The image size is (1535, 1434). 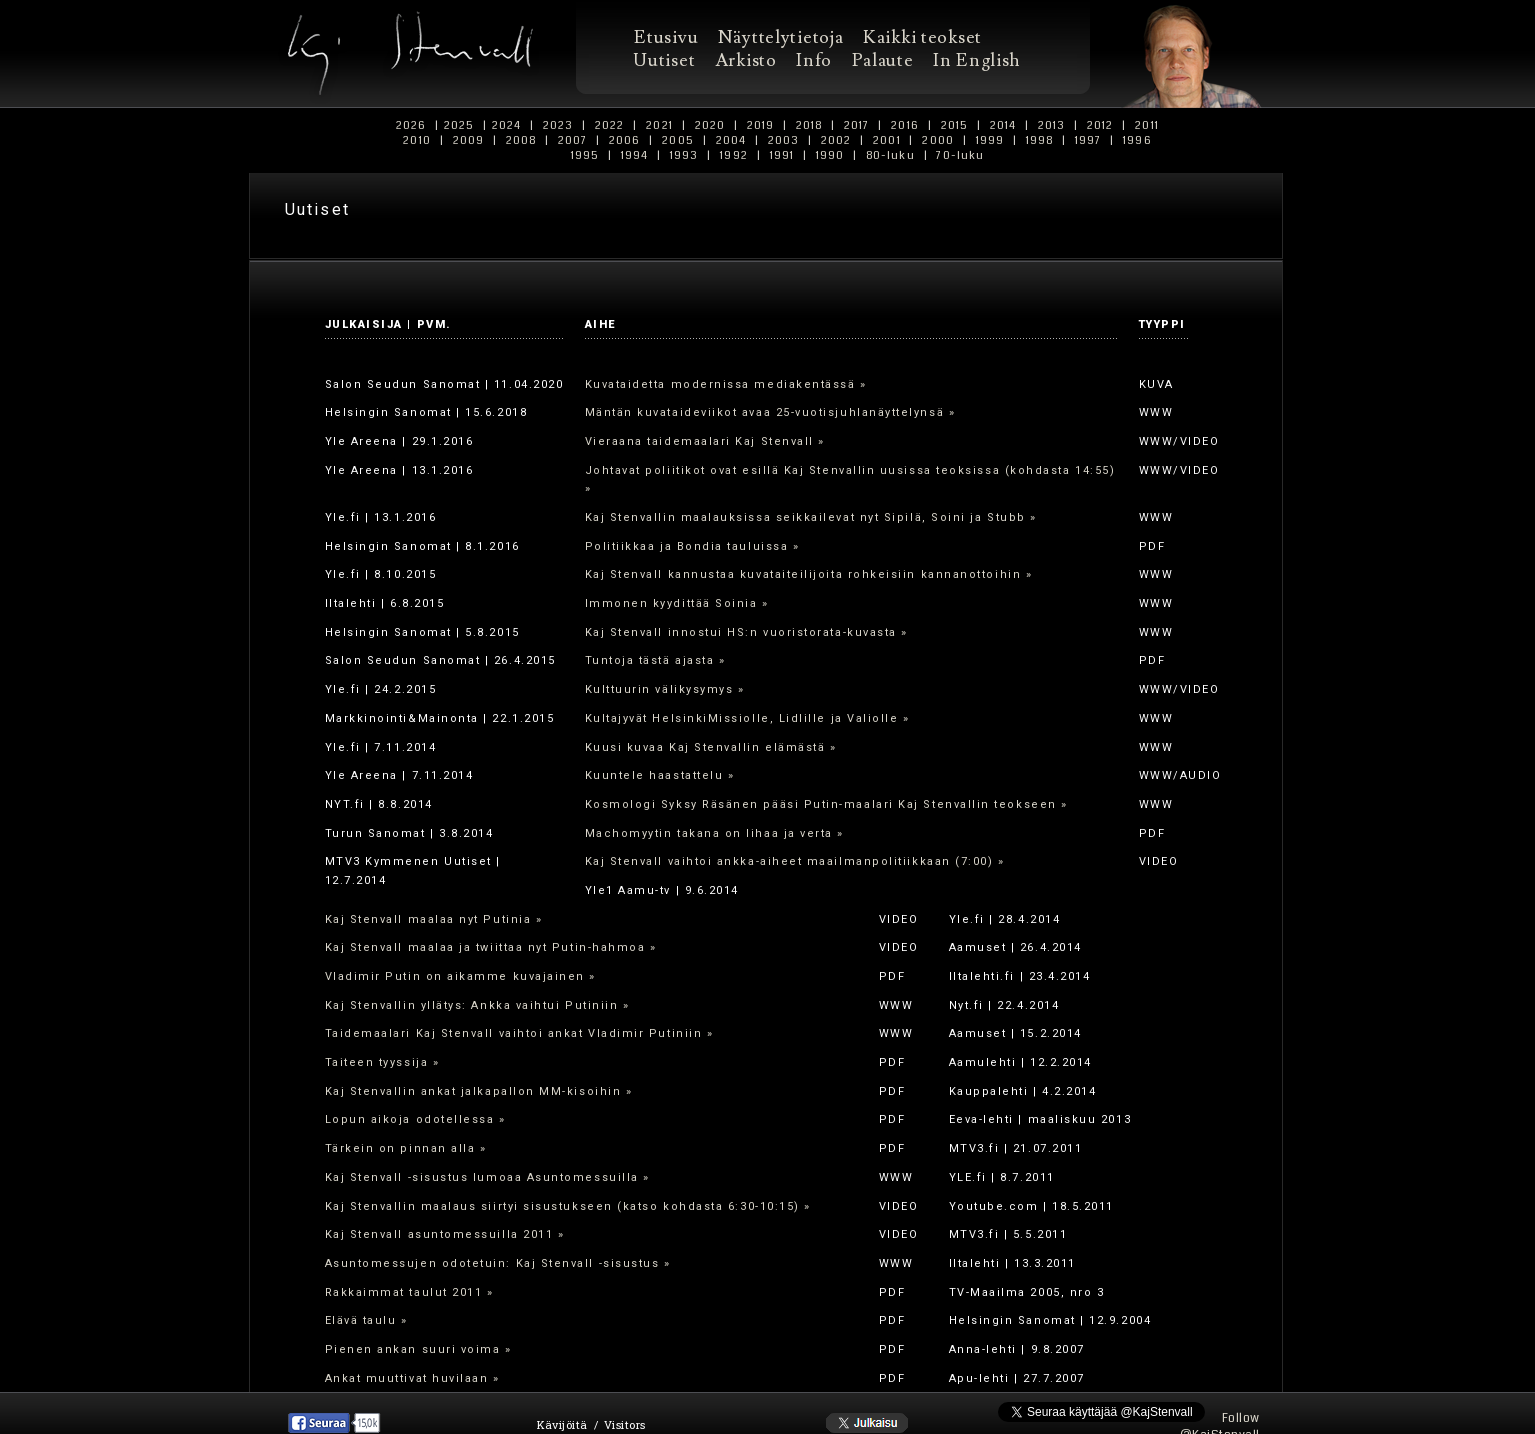 What do you see at coordinates (783, 140) in the screenshot?
I see `2003` at bounding box center [783, 140].